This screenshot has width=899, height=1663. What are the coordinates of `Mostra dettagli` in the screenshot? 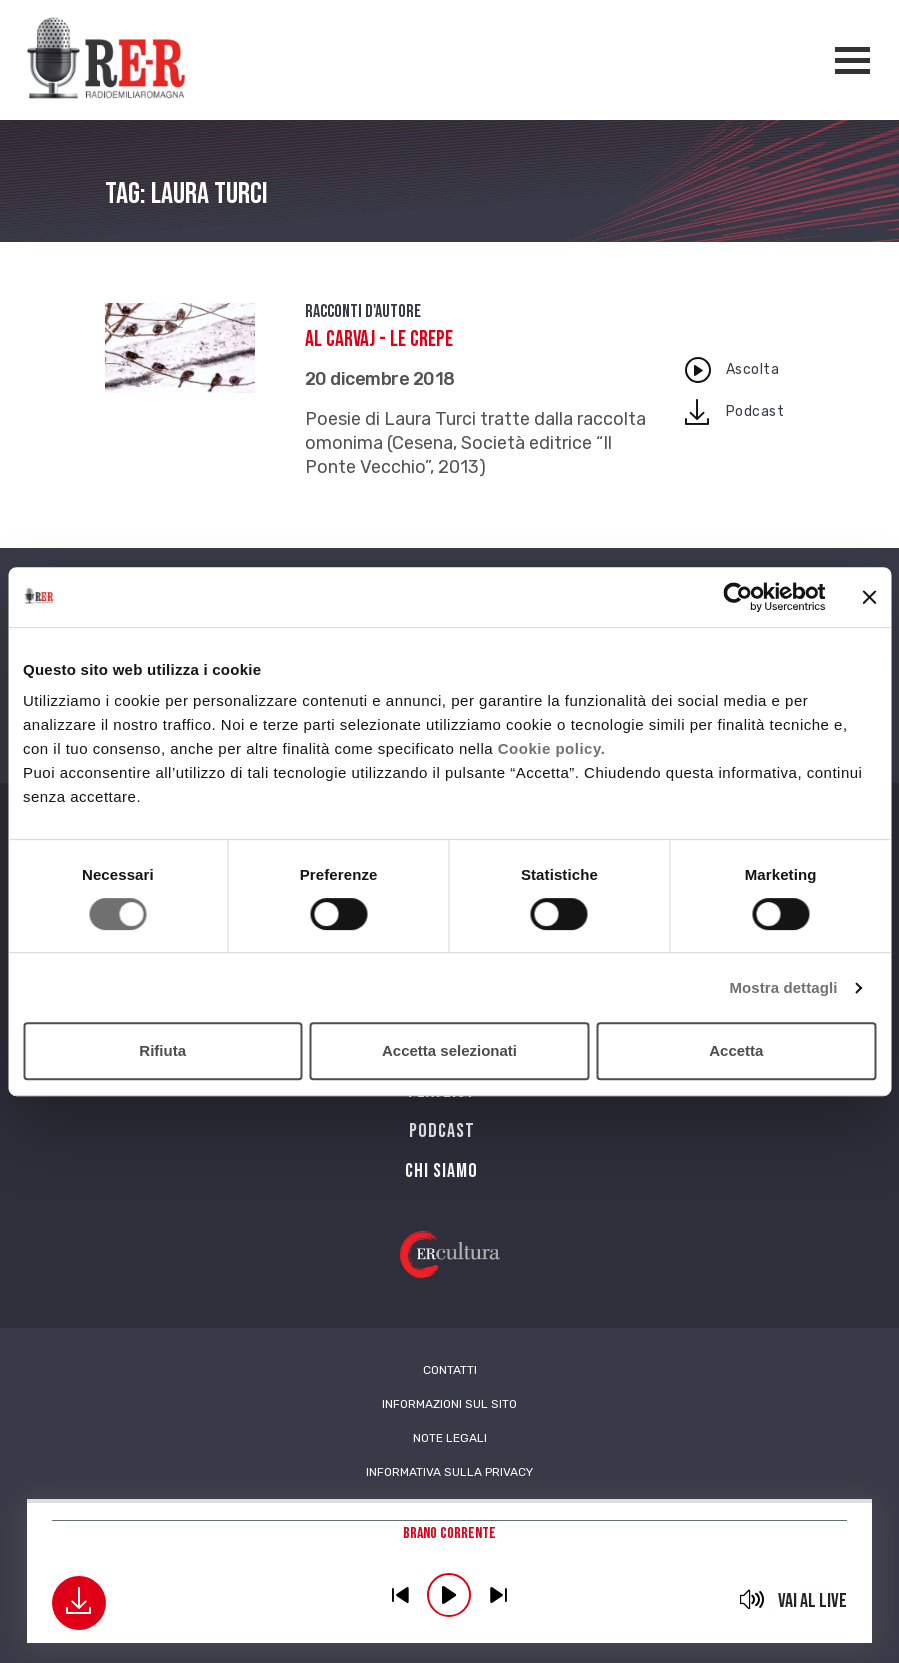 It's located at (783, 987).